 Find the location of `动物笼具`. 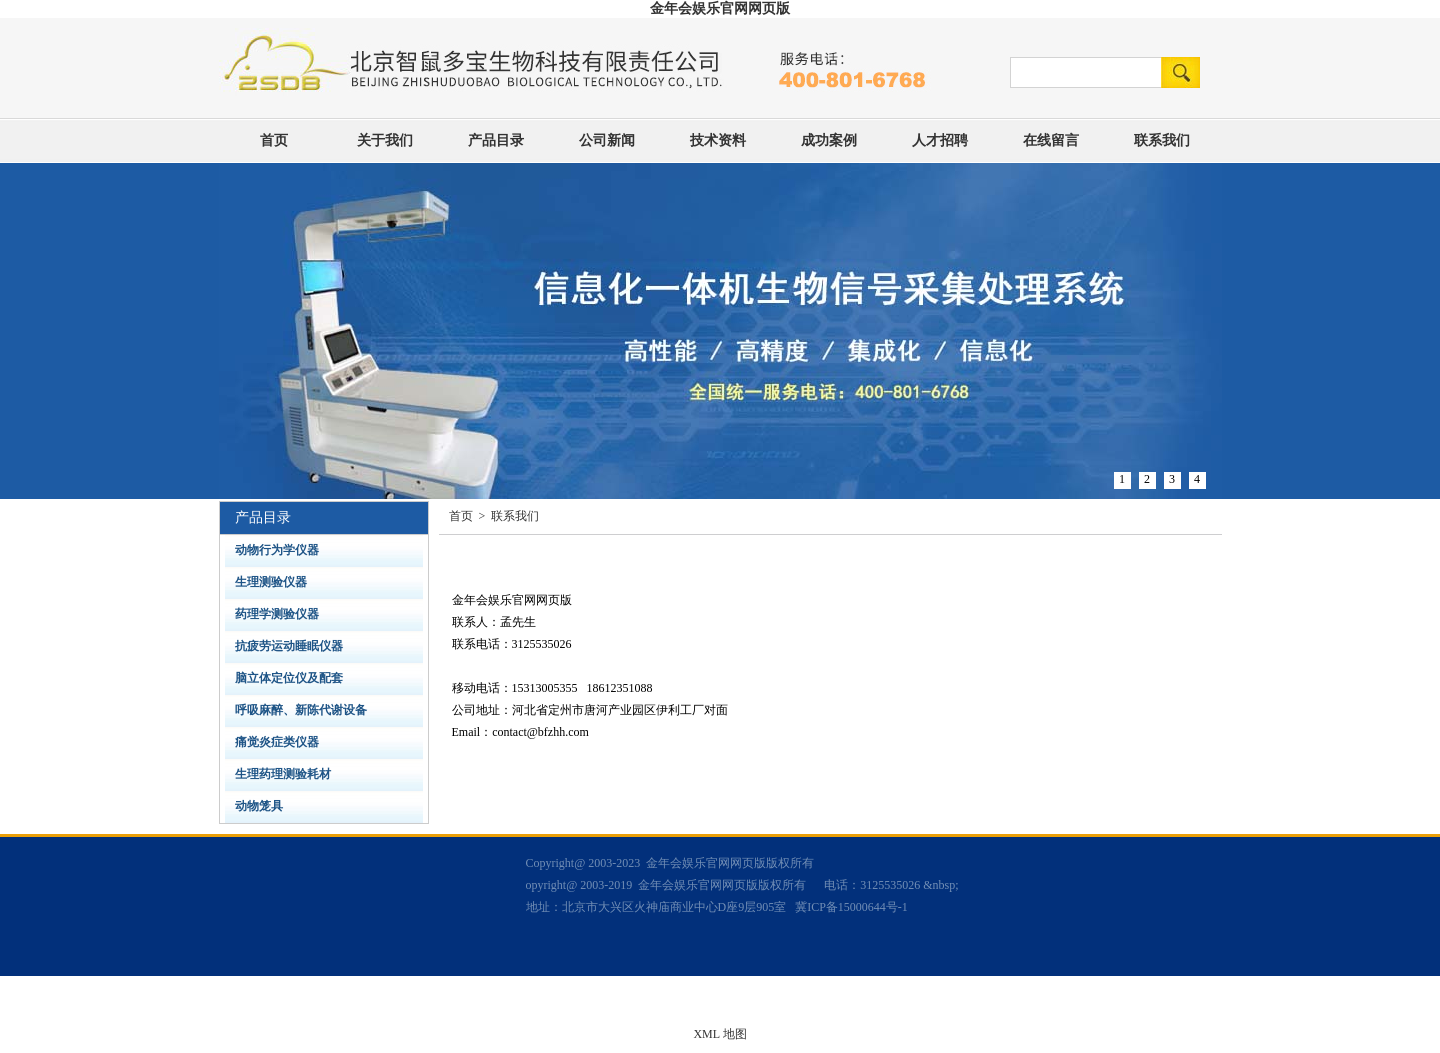

动物笼具 is located at coordinates (259, 806).